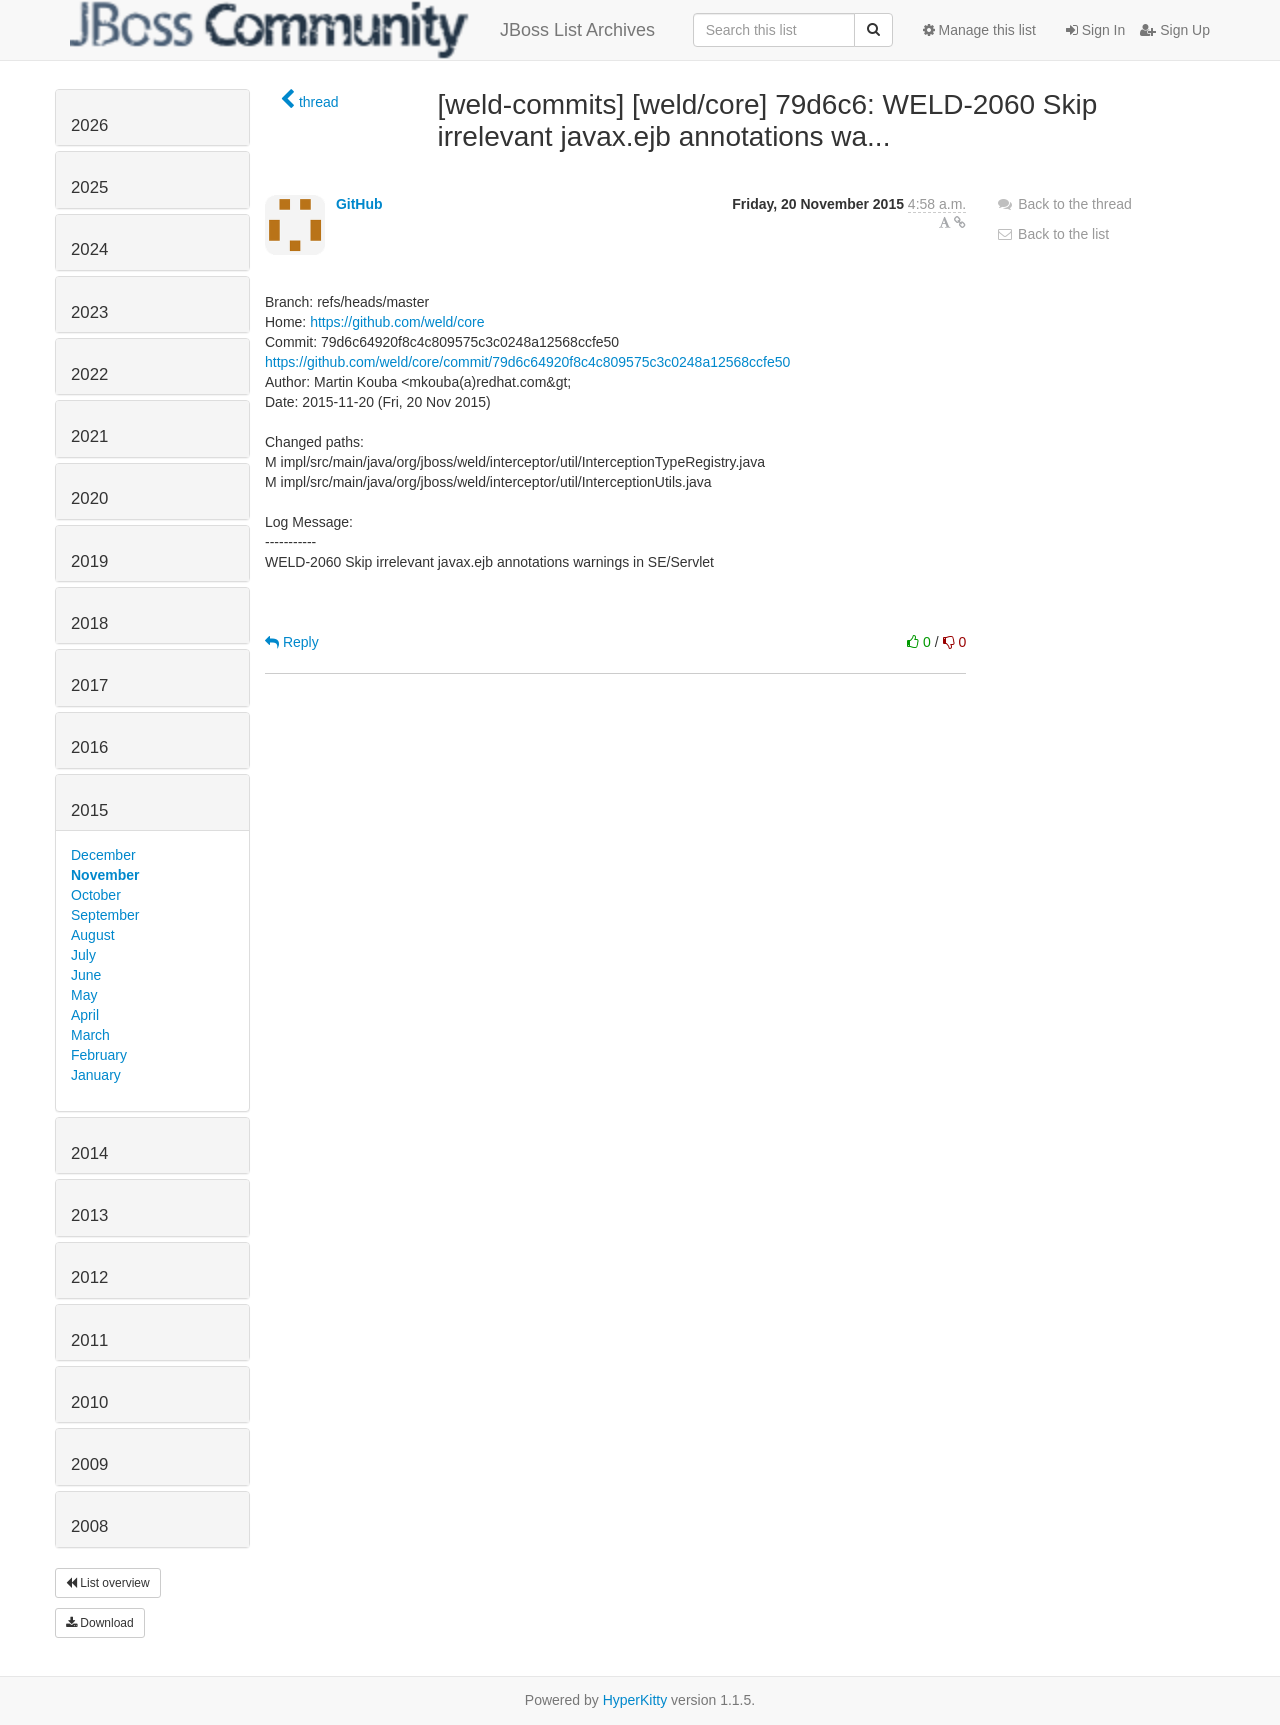 This screenshot has width=1280, height=1725. I want to click on 2015, so click(89, 810).